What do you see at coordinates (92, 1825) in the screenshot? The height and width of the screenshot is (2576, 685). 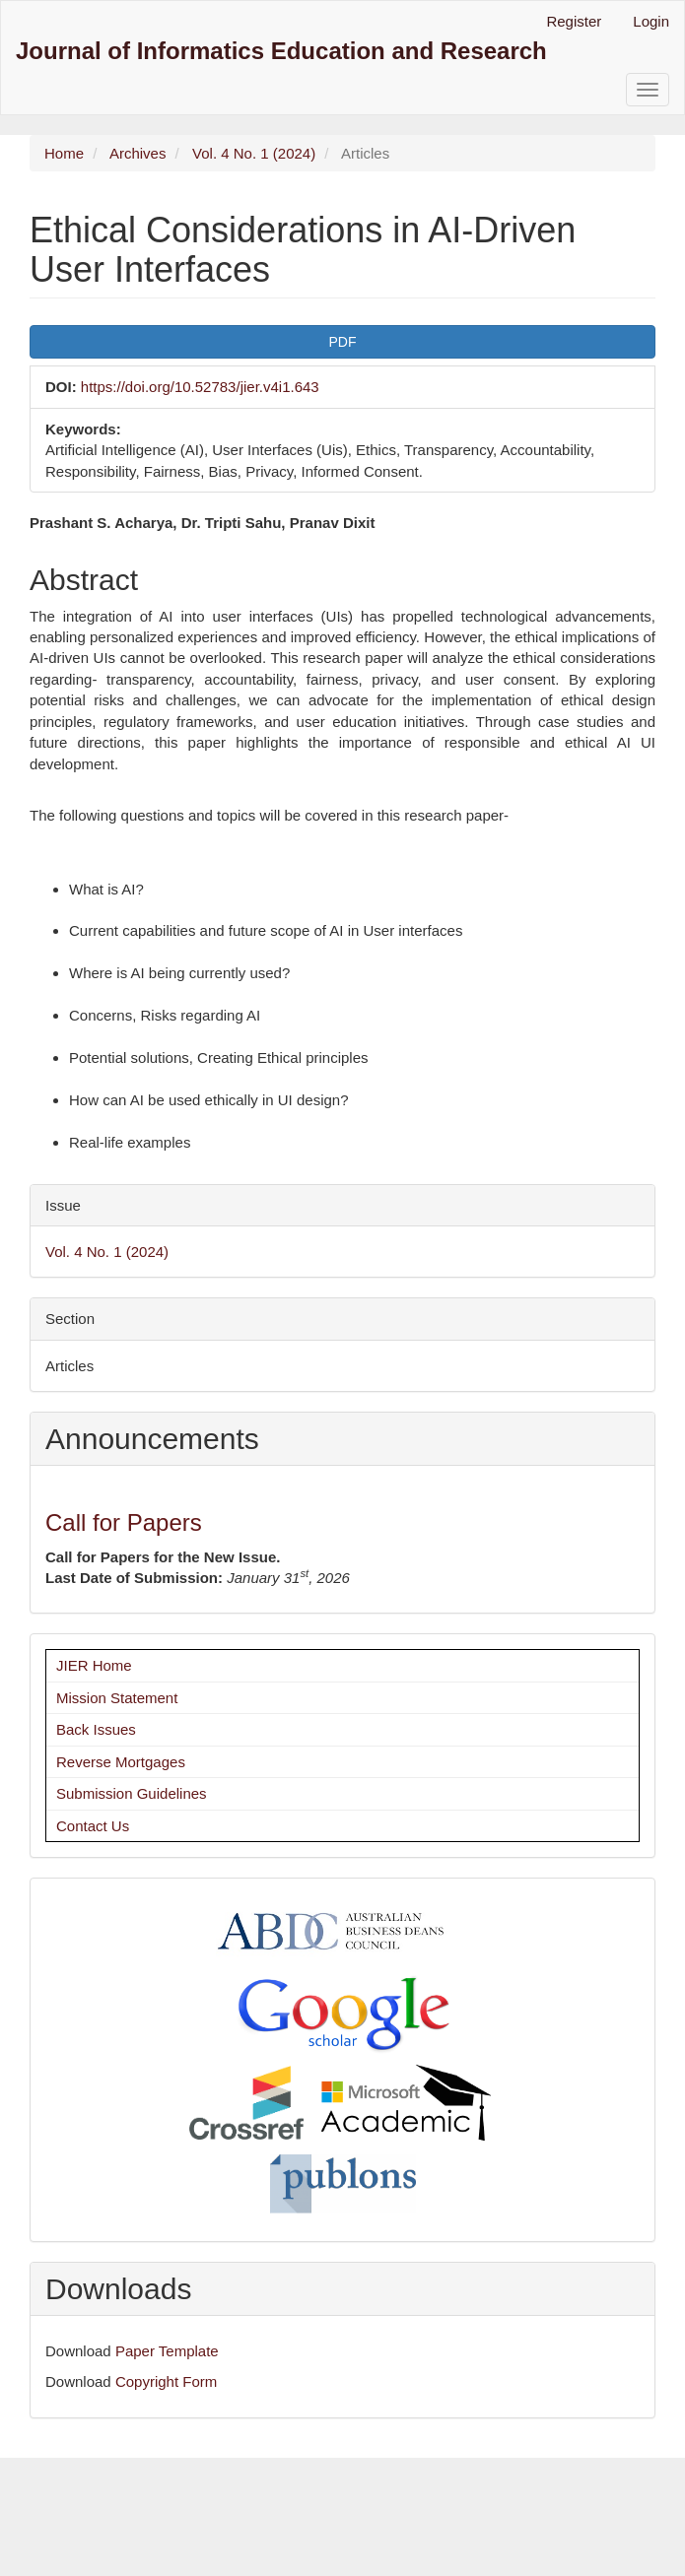 I see `Contact Us` at bounding box center [92, 1825].